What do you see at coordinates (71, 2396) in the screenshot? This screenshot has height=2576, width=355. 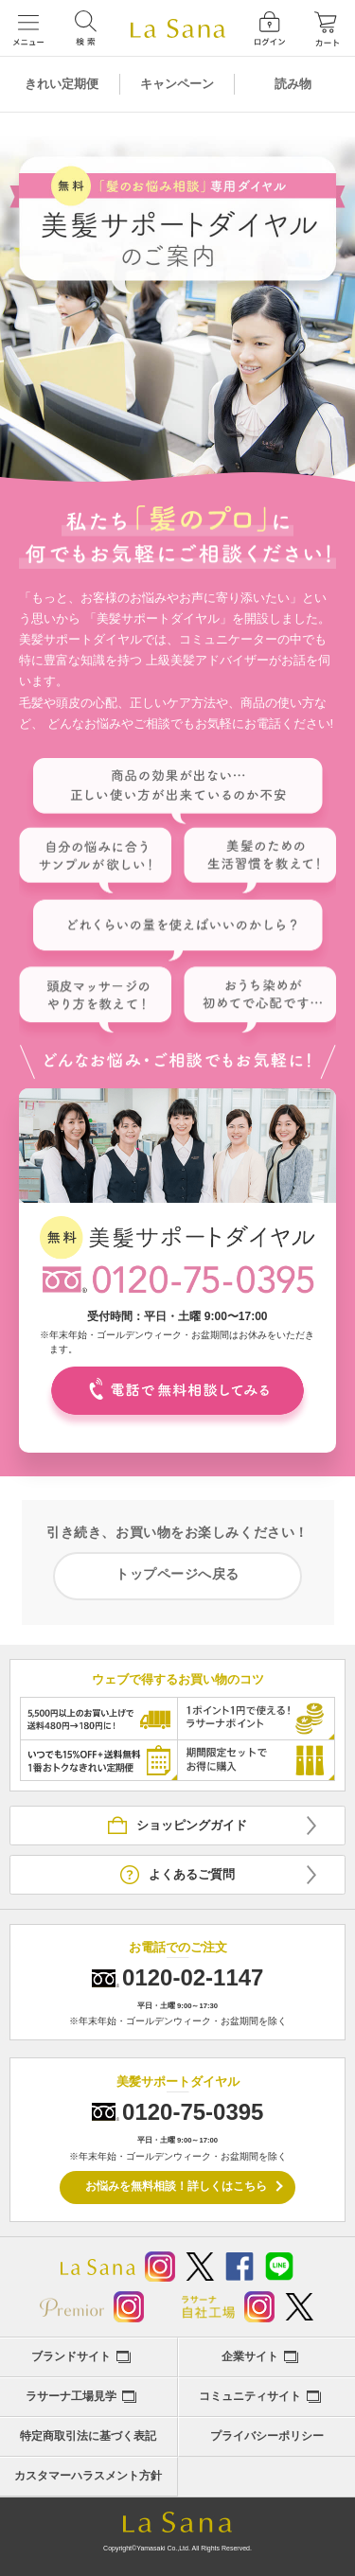 I see `ラサーナ工場見学` at bounding box center [71, 2396].